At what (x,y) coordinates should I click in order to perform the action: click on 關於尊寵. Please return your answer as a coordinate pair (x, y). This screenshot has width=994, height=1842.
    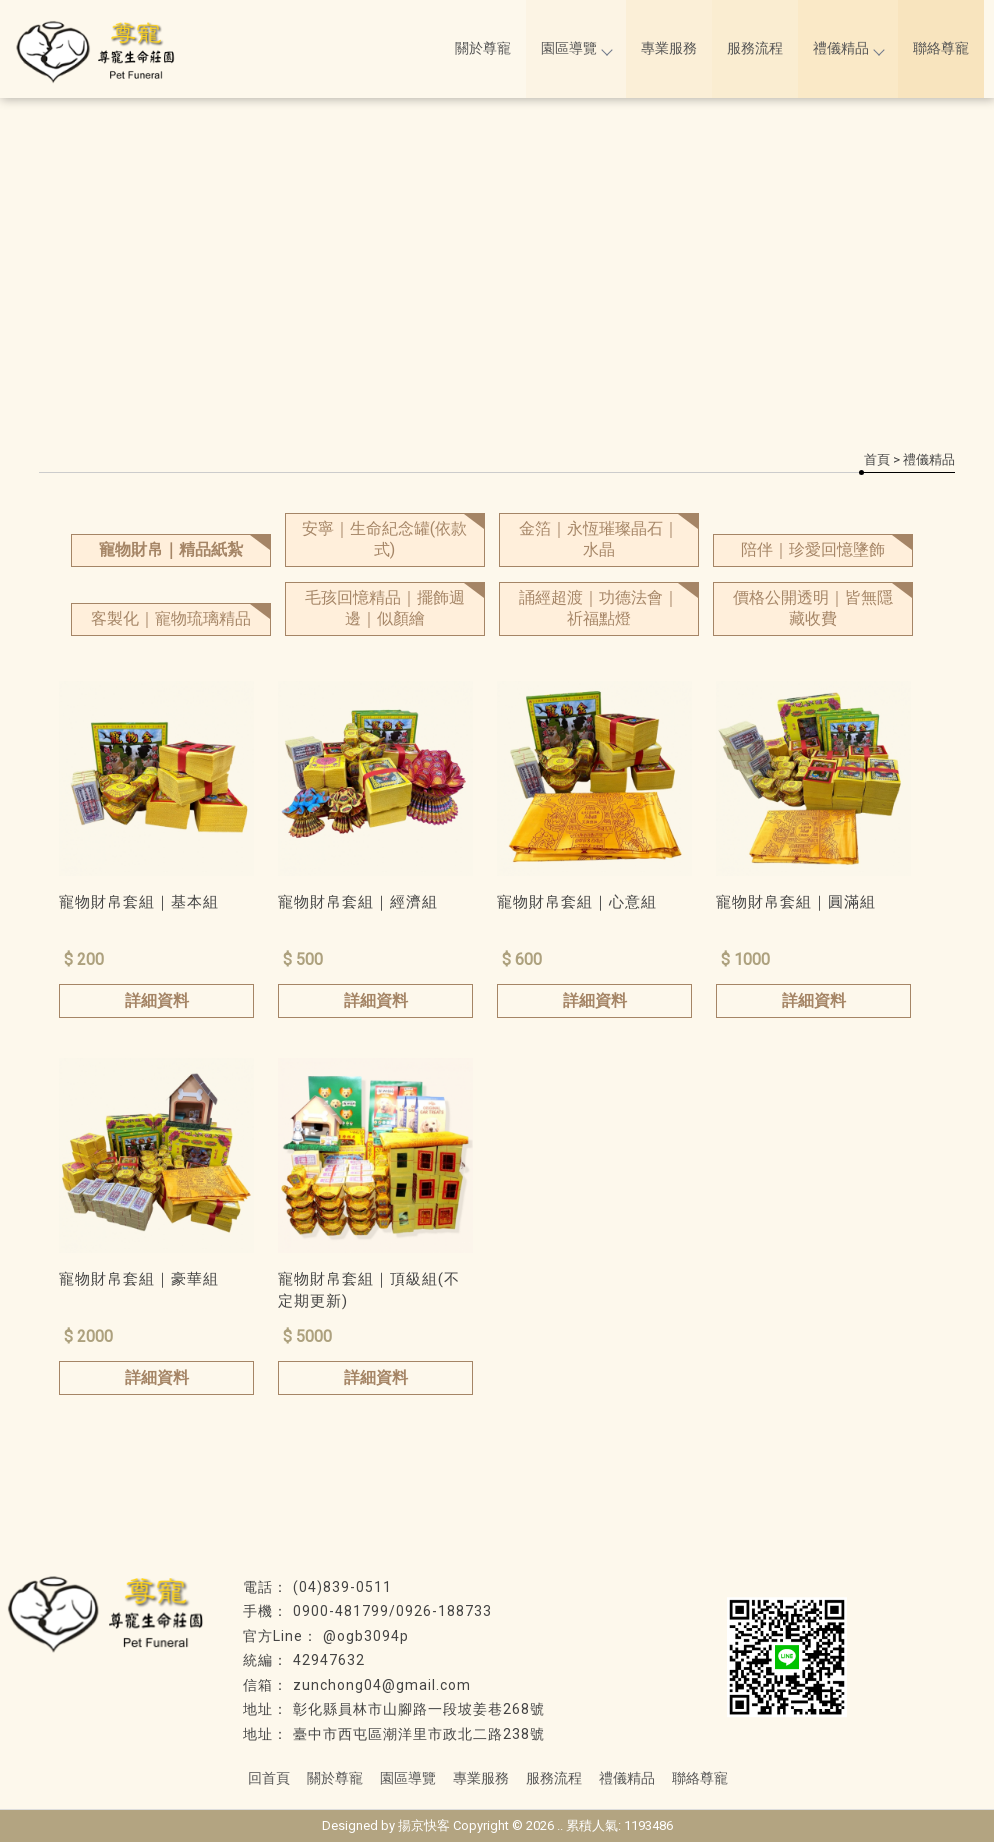
    Looking at the image, I should click on (483, 48).